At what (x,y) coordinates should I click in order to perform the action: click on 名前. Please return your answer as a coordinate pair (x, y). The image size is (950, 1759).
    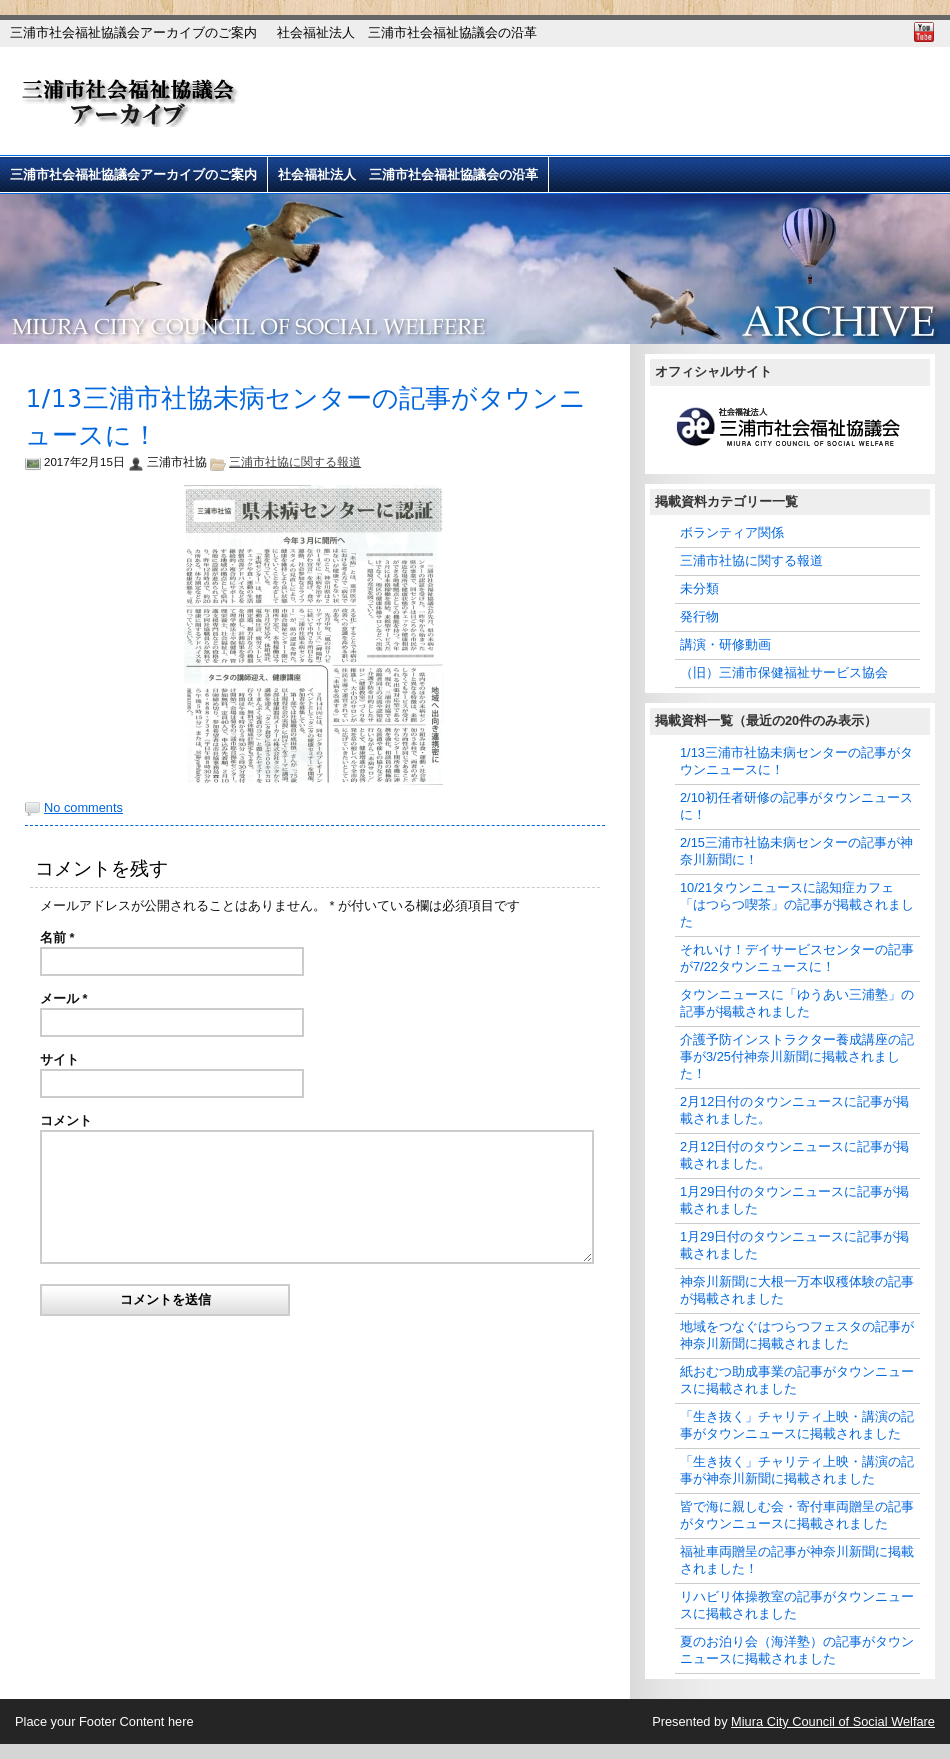
    Looking at the image, I should click on (57, 937).